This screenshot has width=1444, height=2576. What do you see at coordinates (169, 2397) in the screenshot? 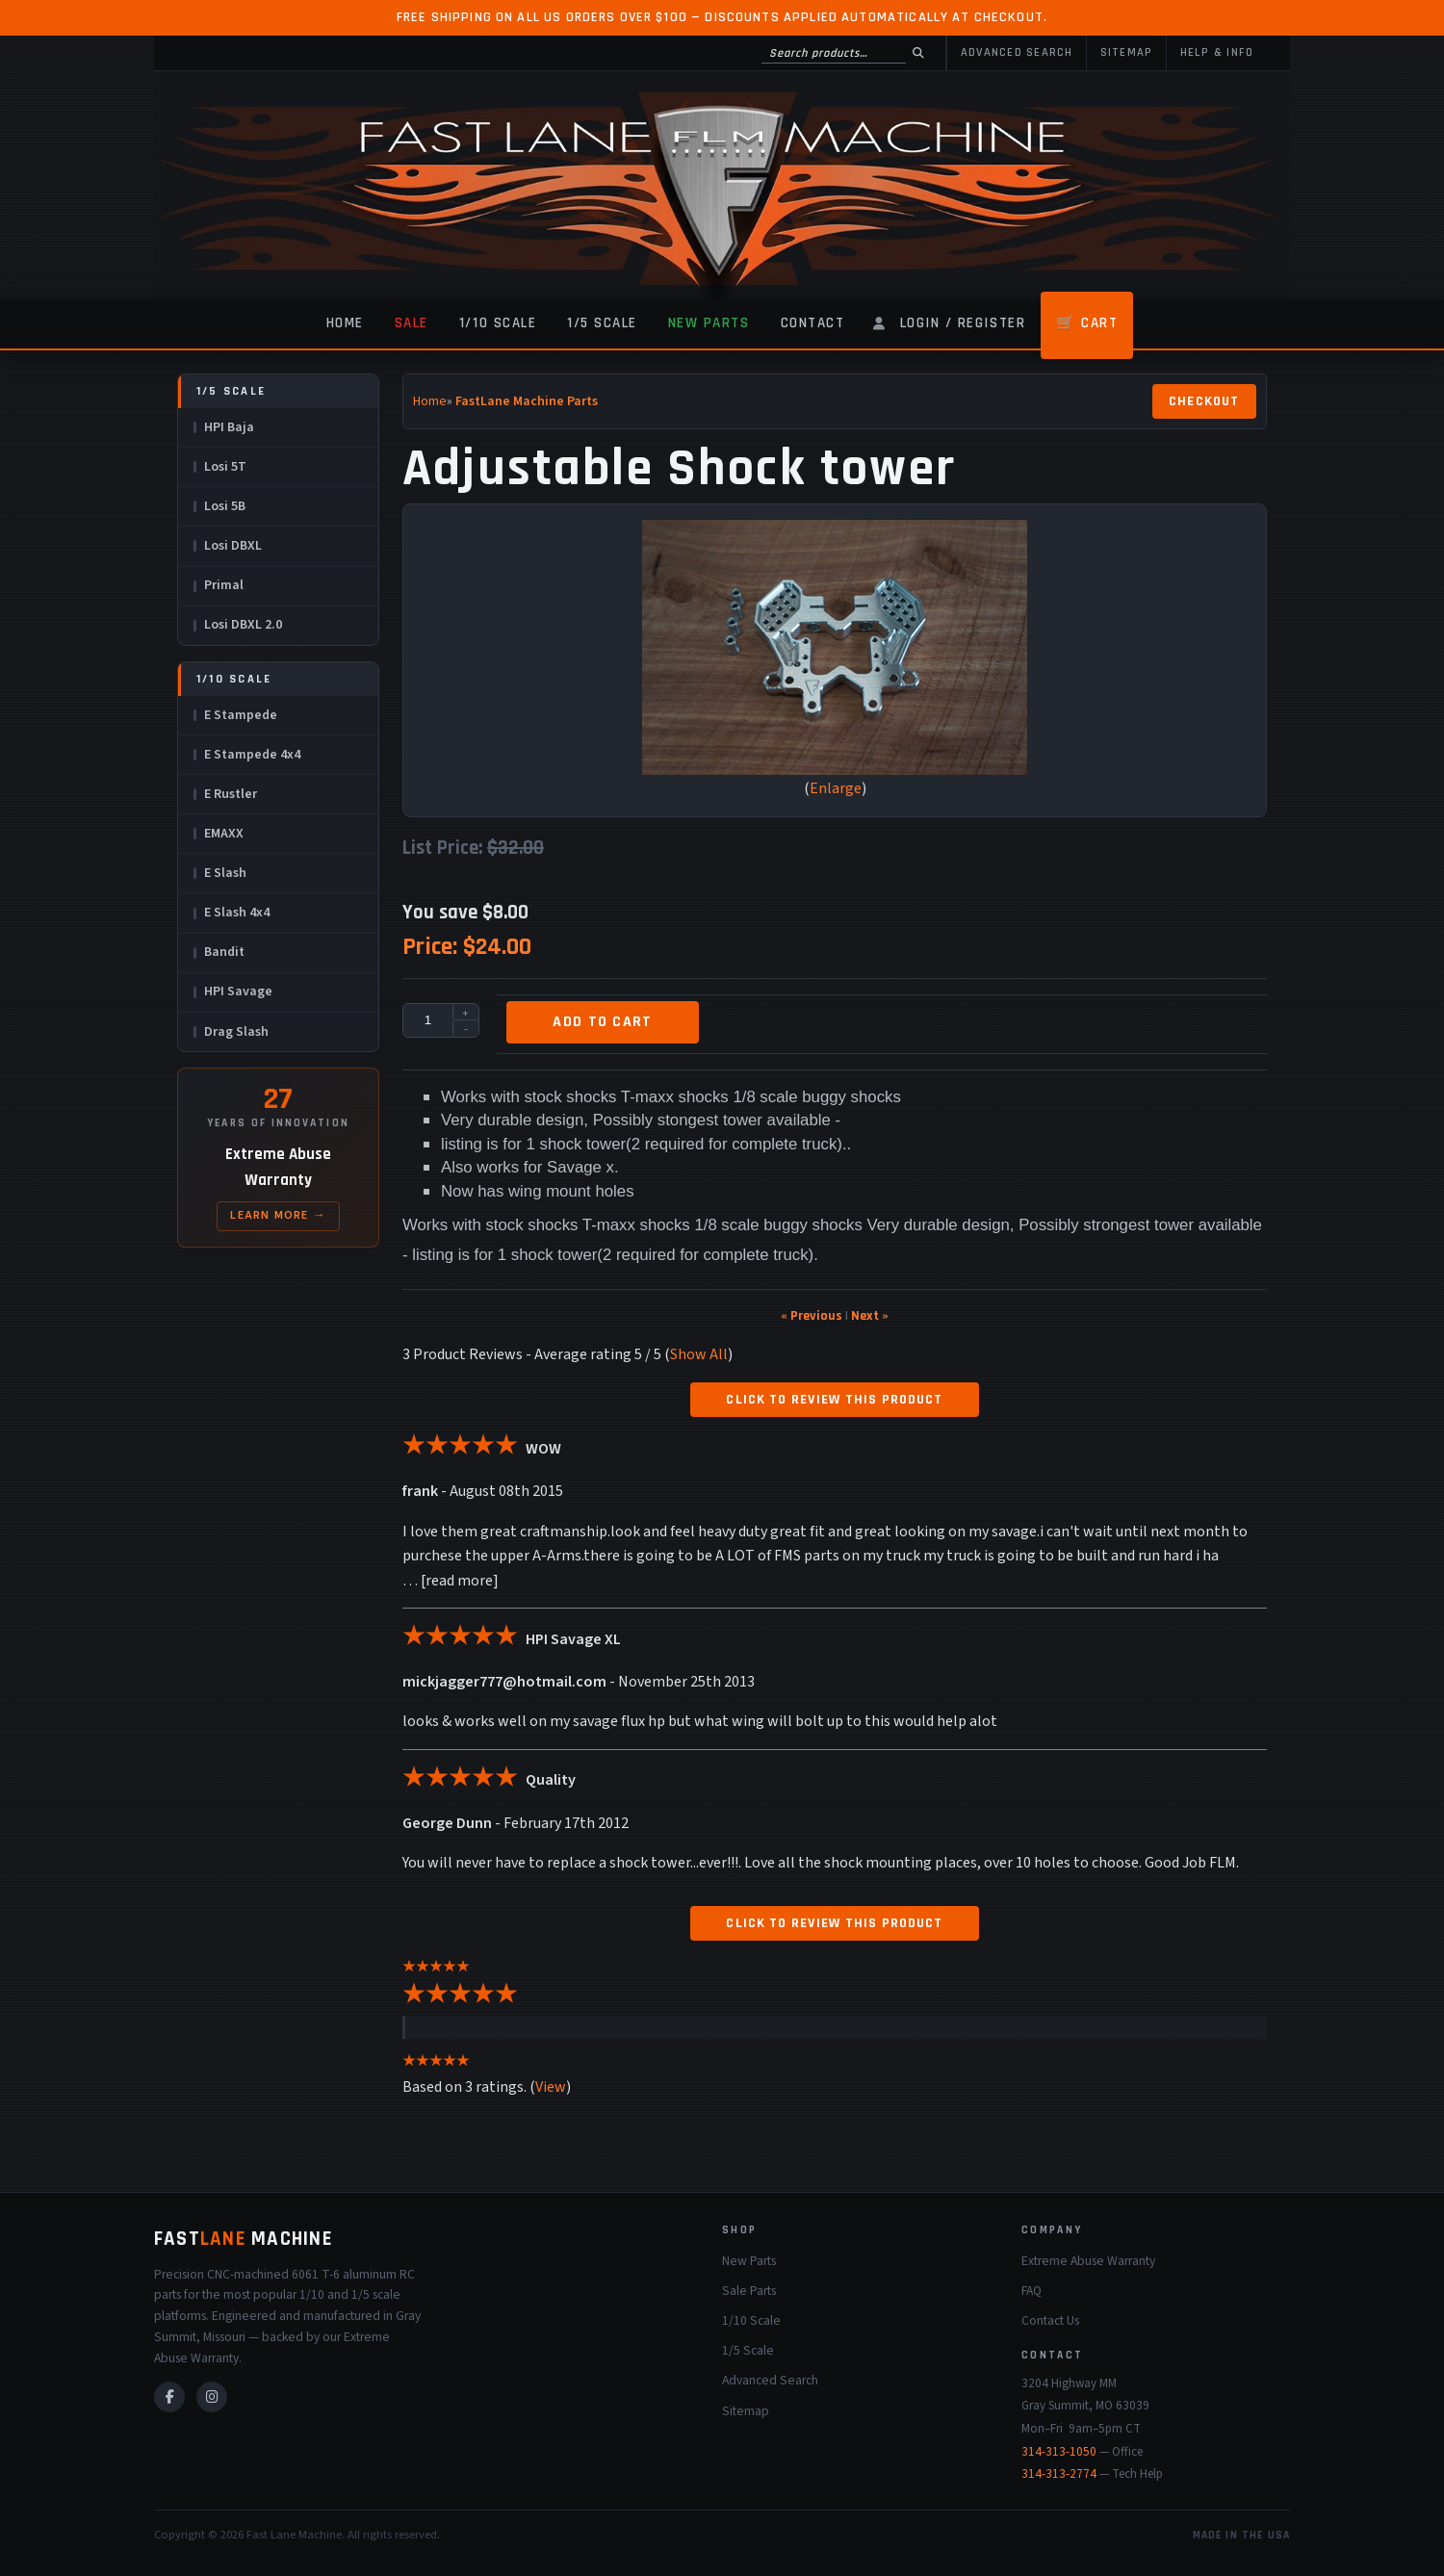
I see `[Facebook]` at bounding box center [169, 2397].